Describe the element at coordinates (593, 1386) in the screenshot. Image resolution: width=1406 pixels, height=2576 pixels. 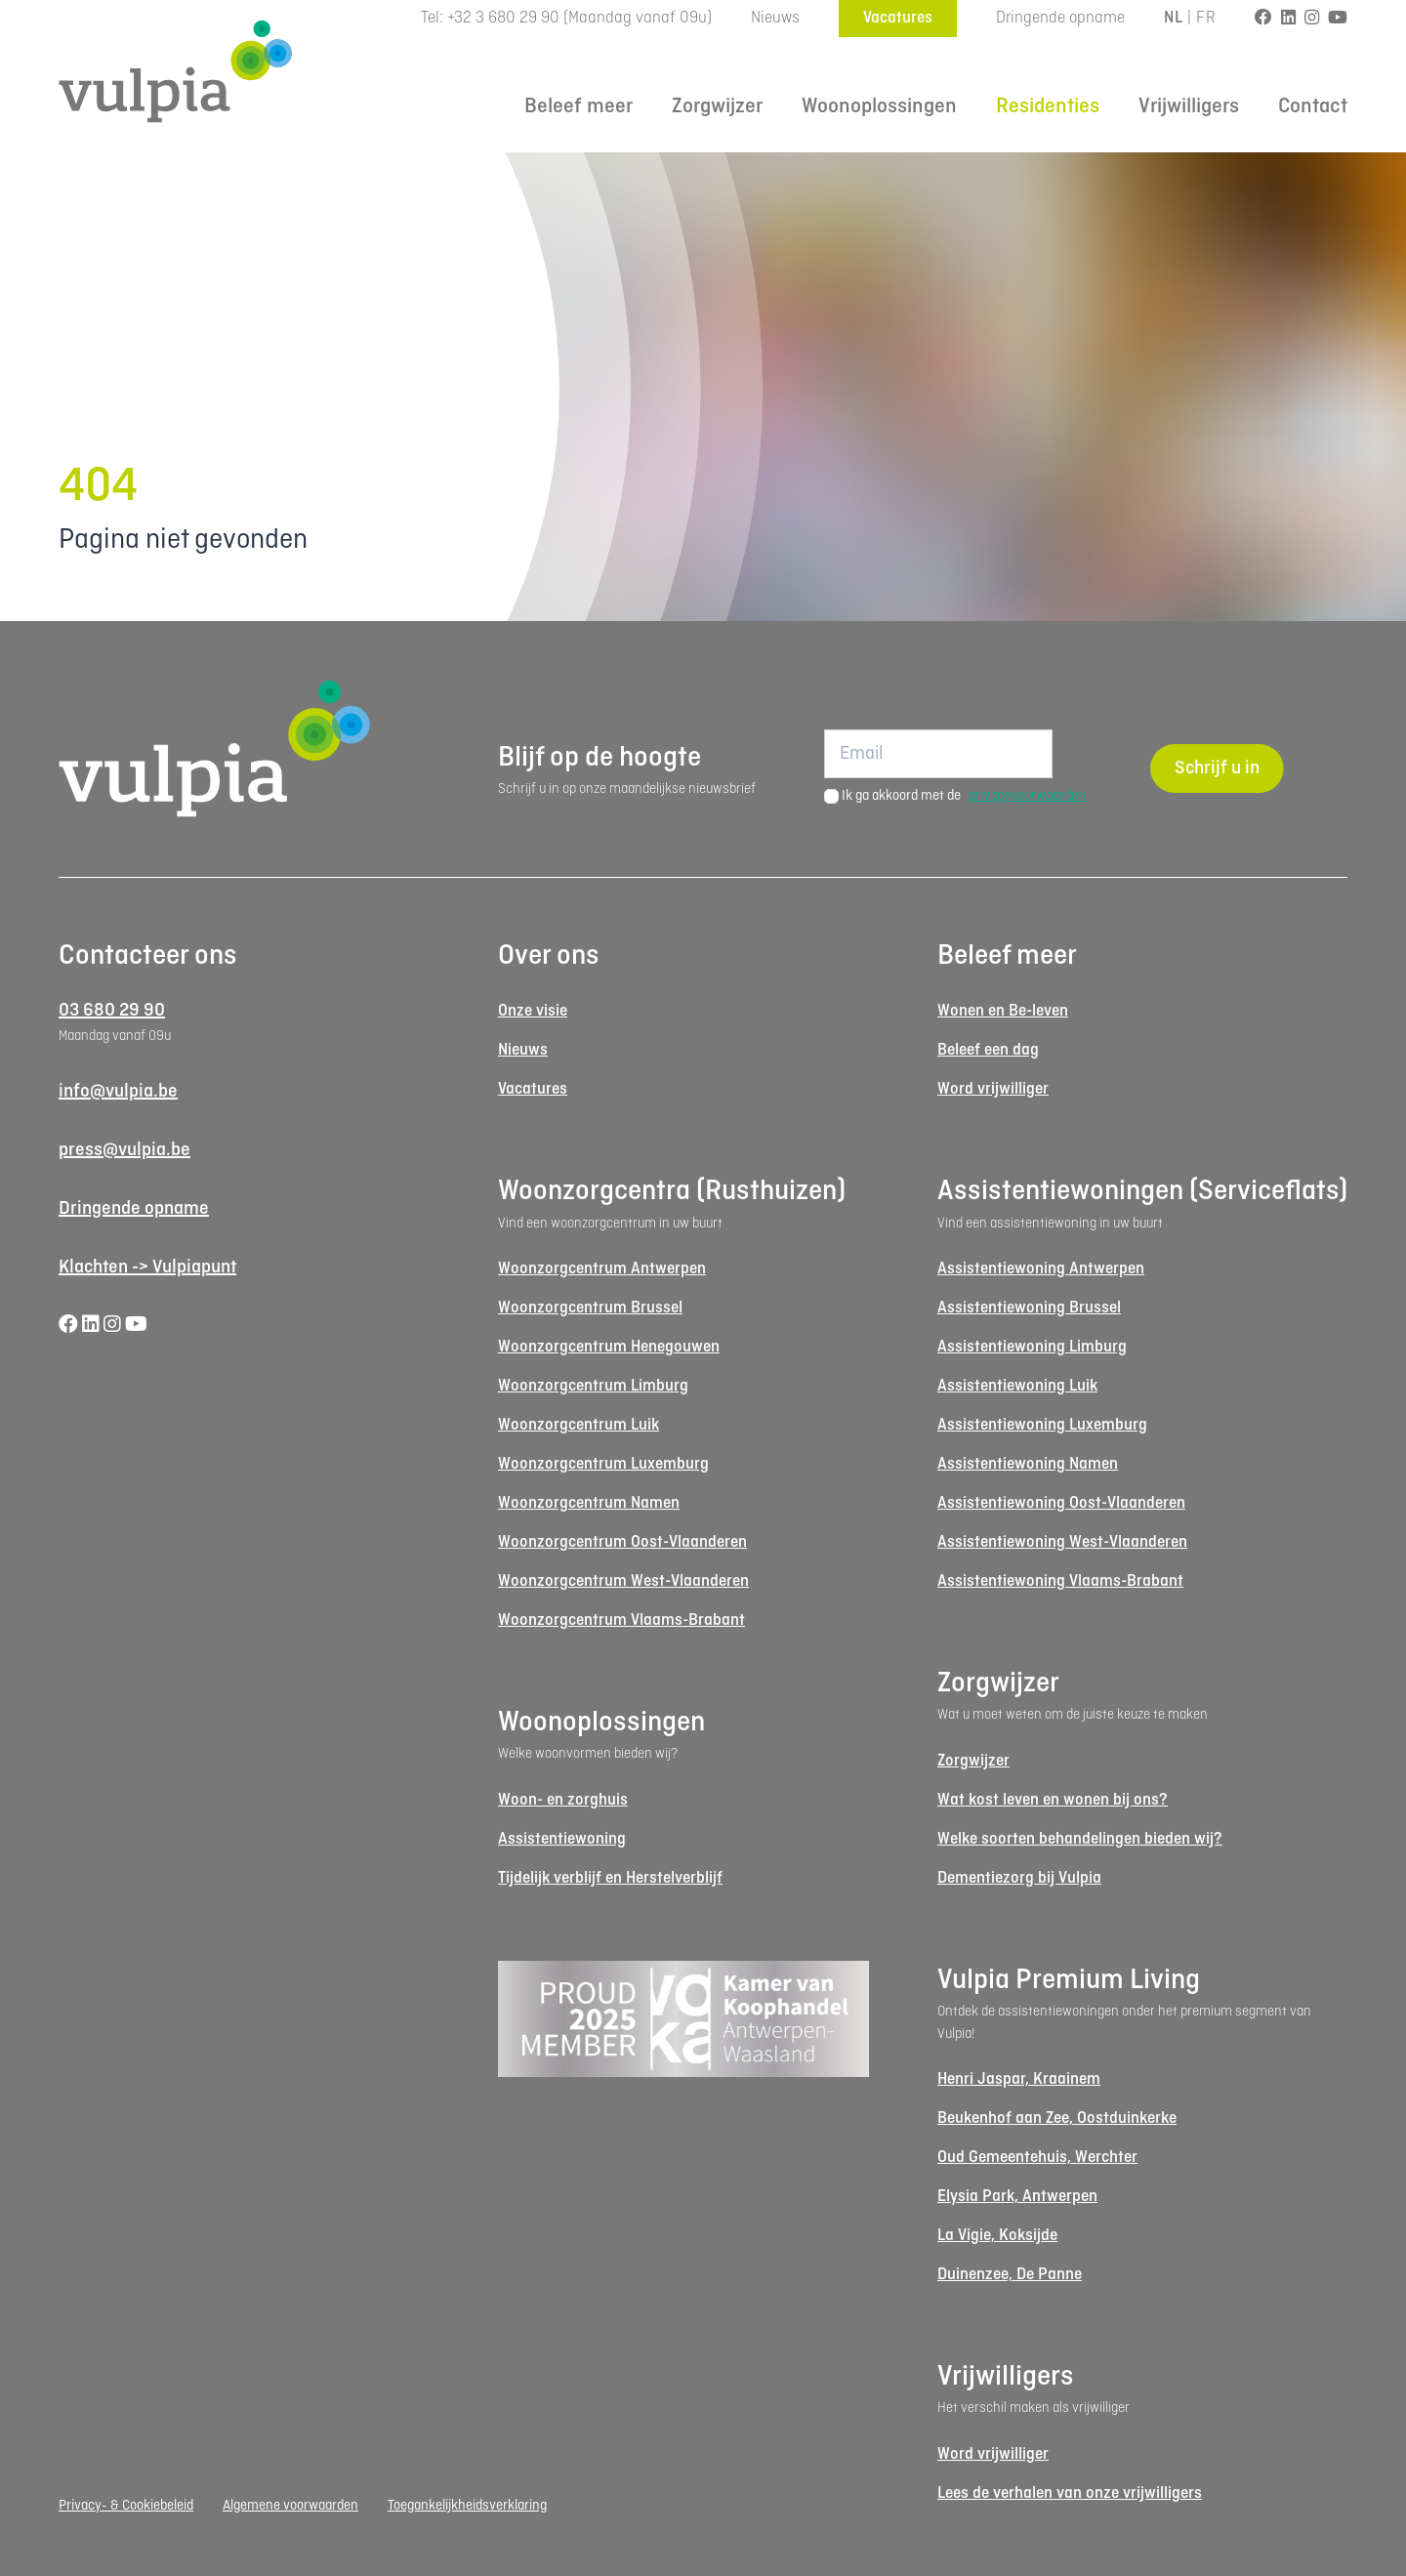
I see `Woonzorgcentrum Limburg` at that location.